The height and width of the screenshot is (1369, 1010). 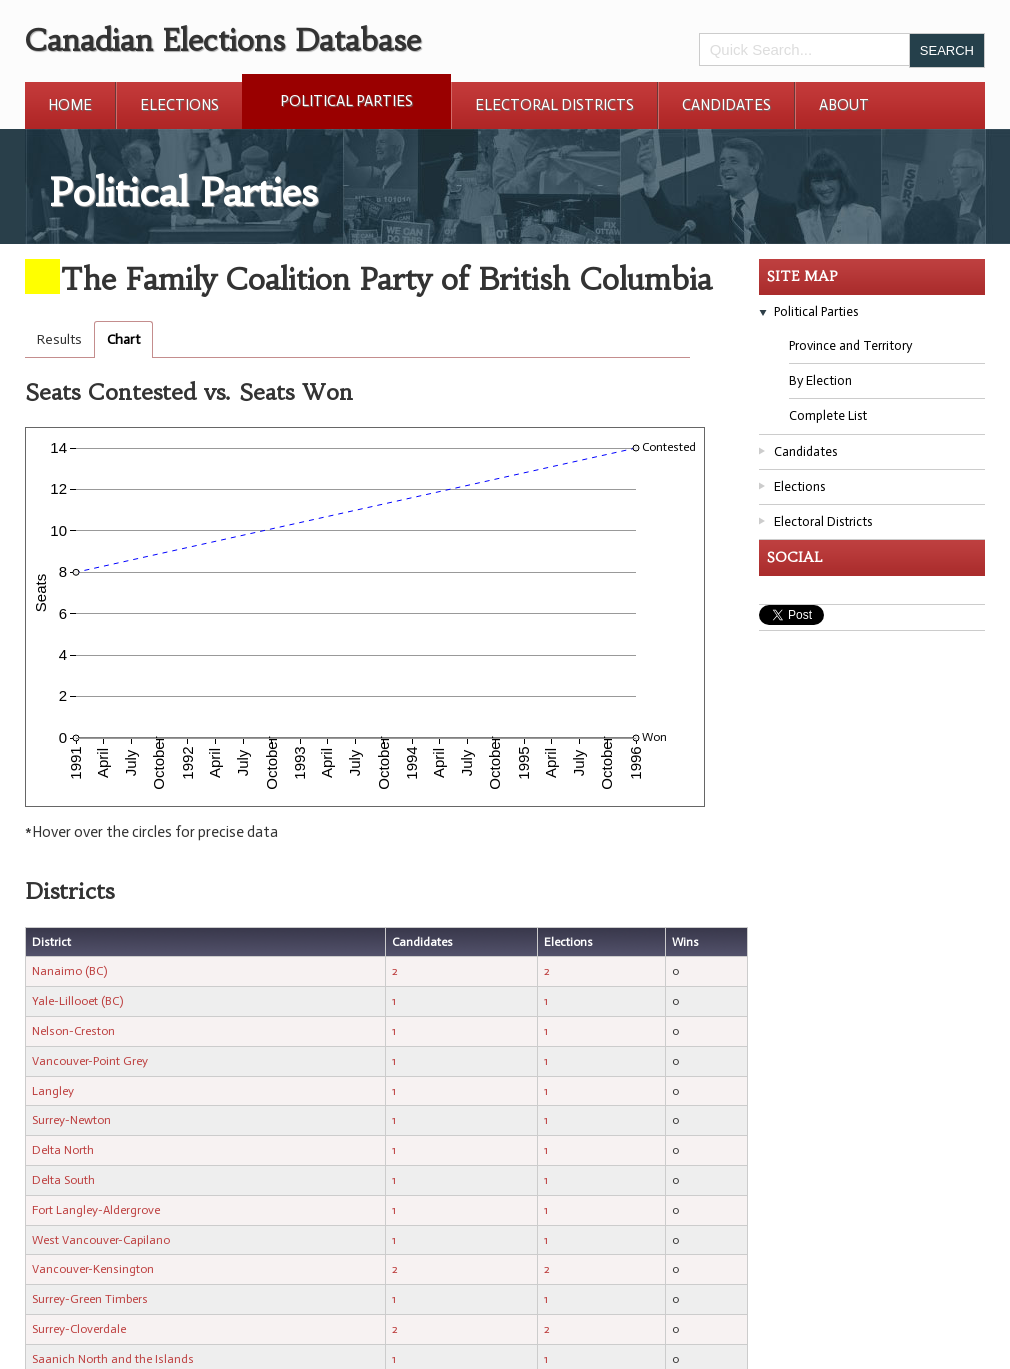 What do you see at coordinates (90, 1061) in the screenshot?
I see `Vancouver-Point Grey` at bounding box center [90, 1061].